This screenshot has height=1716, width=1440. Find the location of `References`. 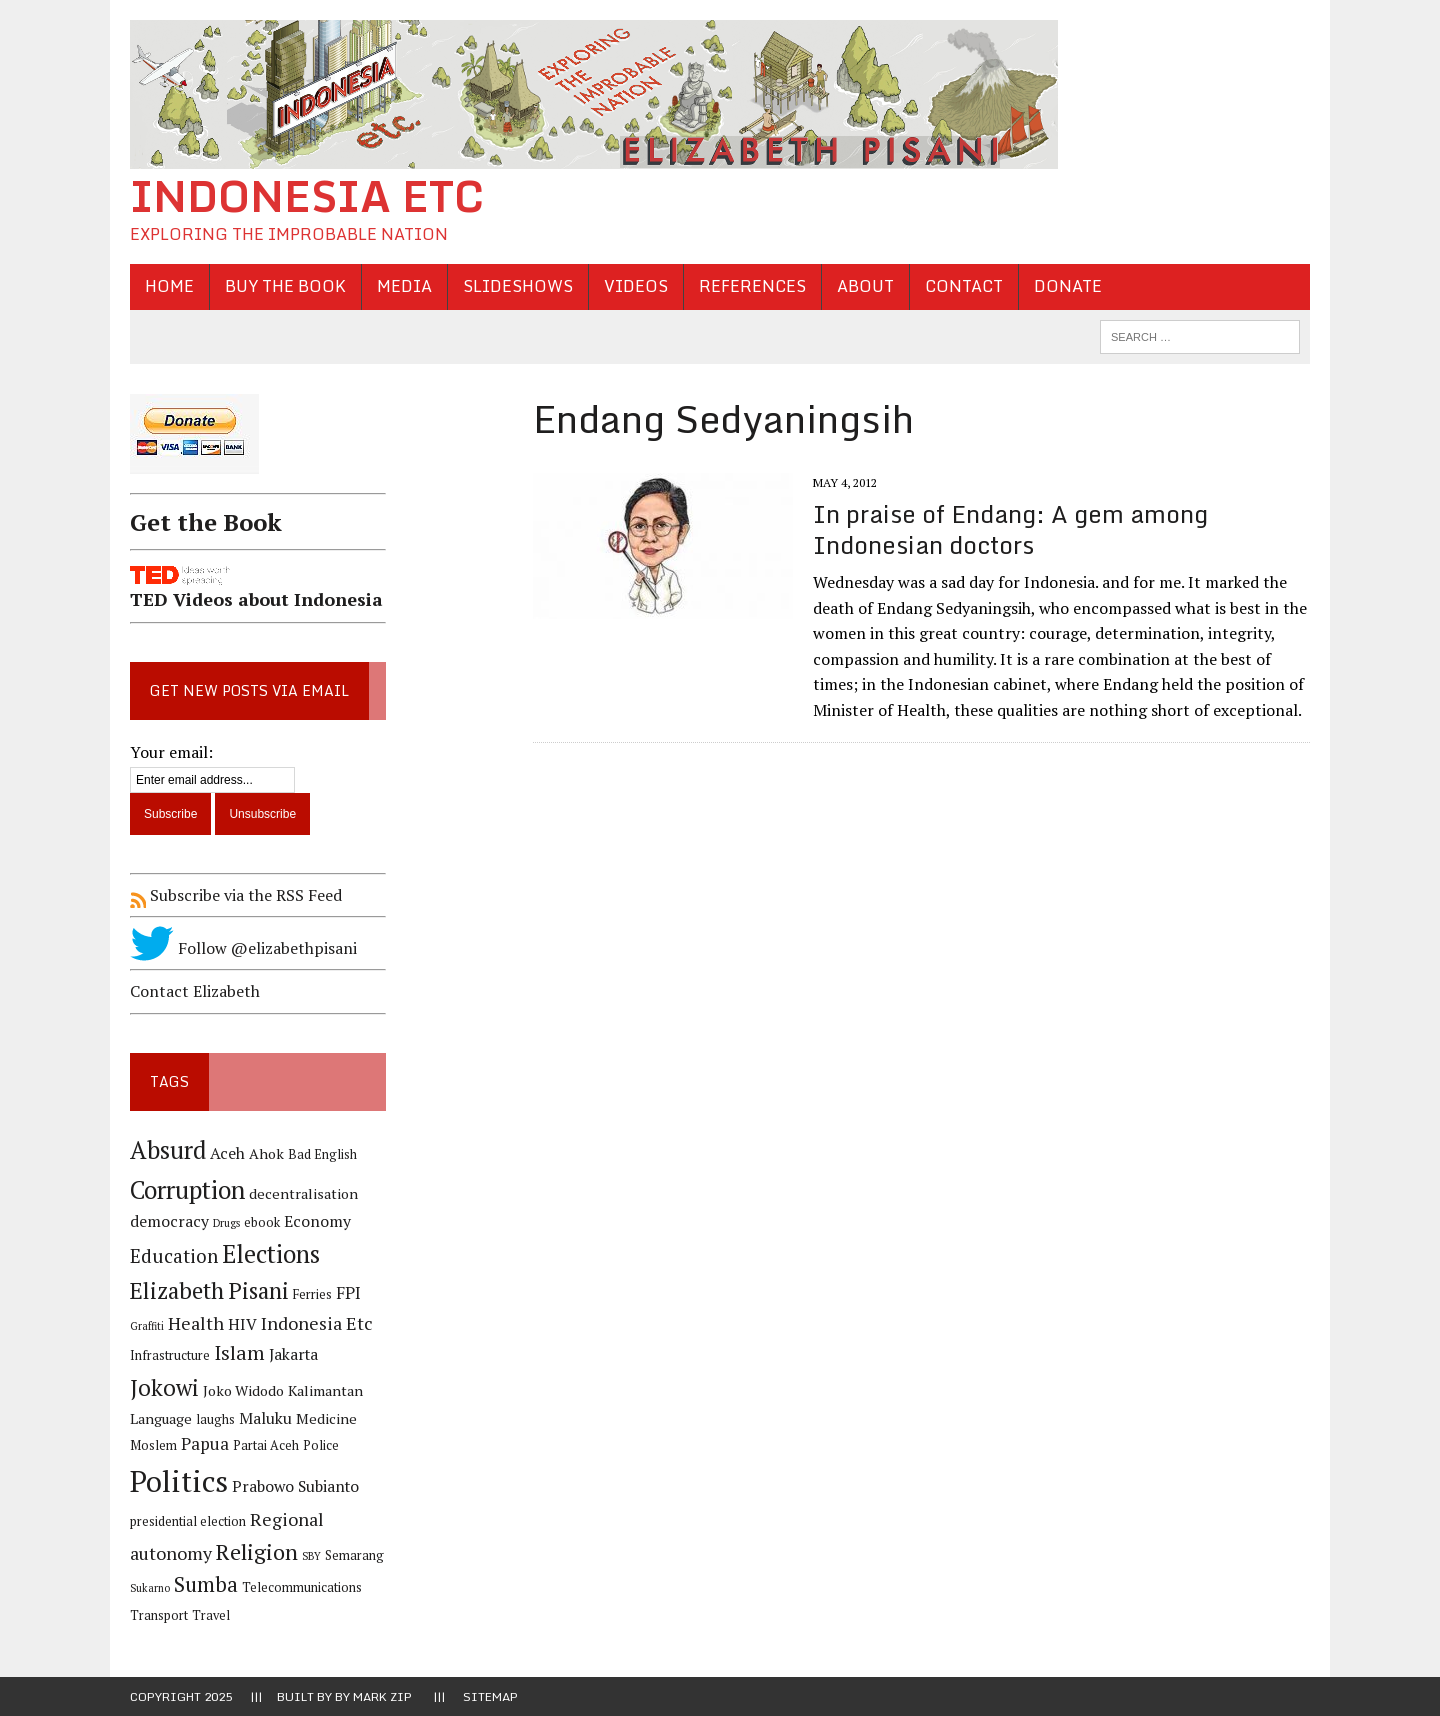

References is located at coordinates (752, 286).